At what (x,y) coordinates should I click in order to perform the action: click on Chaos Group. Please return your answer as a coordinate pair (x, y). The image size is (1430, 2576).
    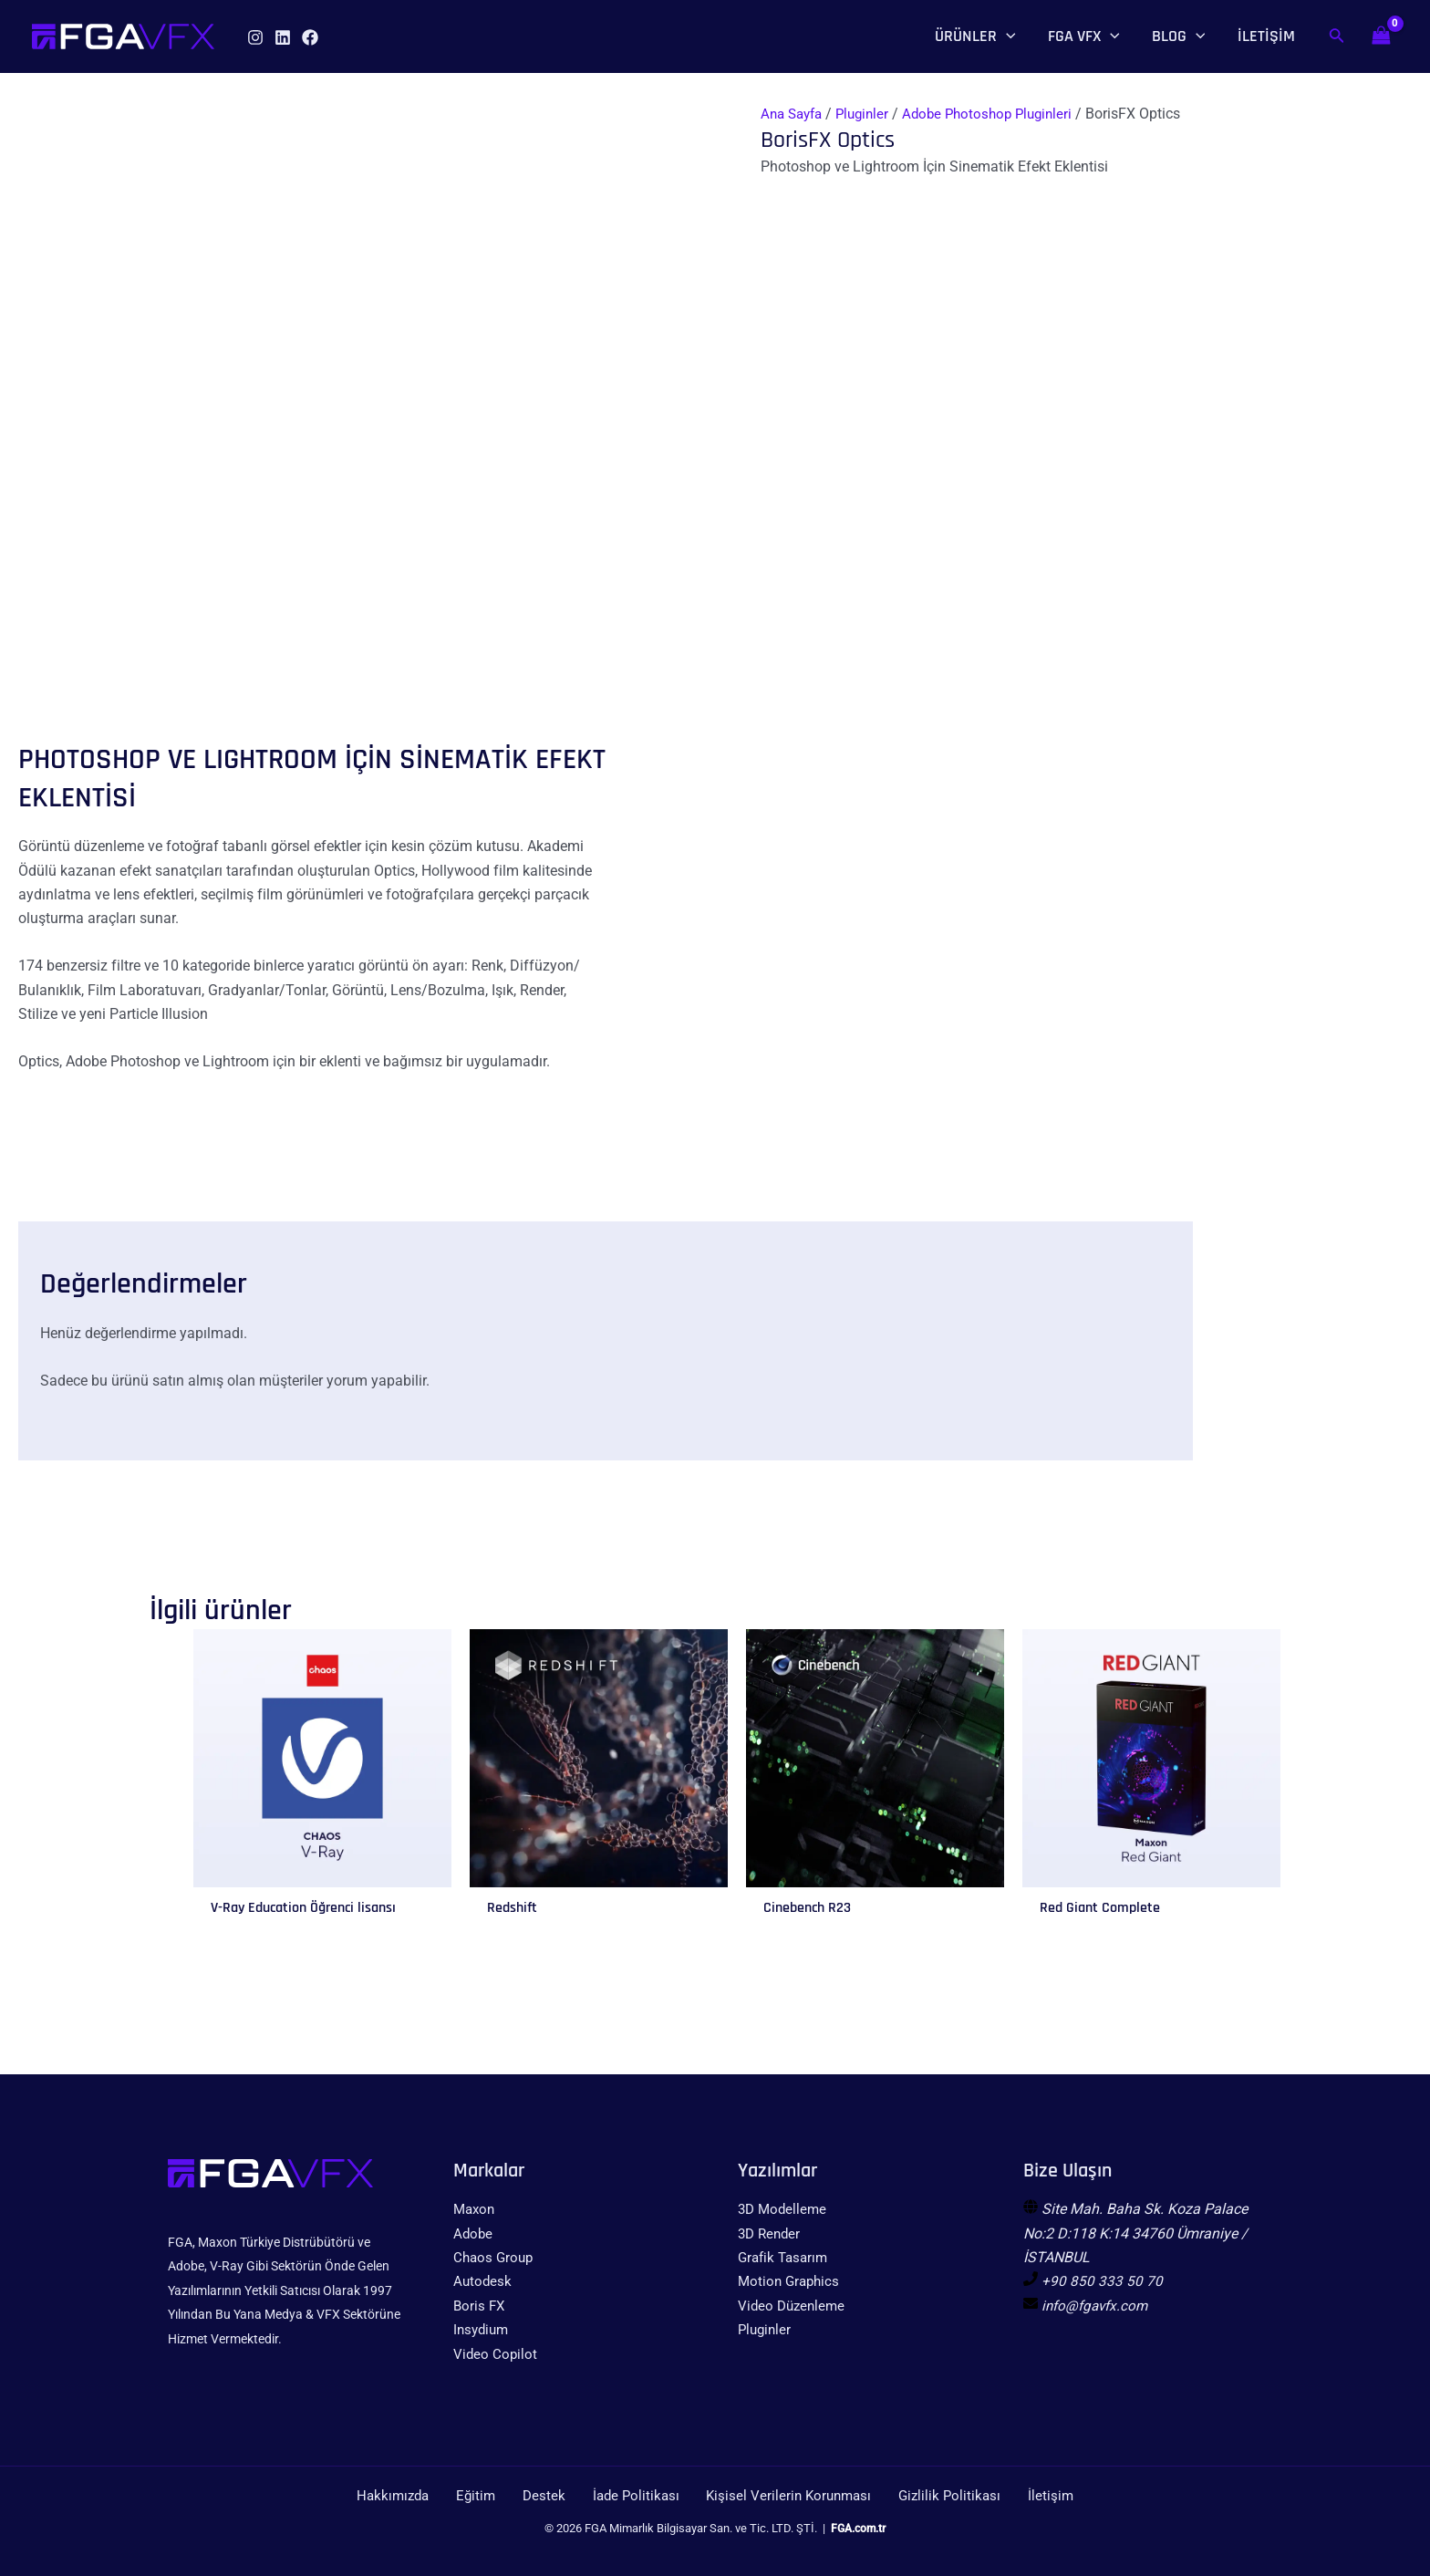
    Looking at the image, I should click on (495, 2257).